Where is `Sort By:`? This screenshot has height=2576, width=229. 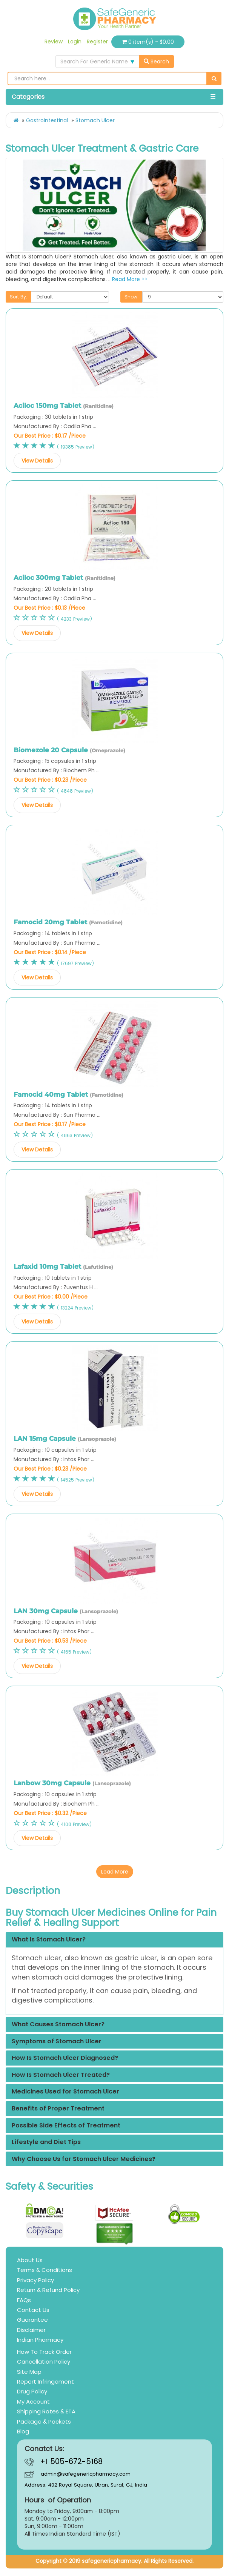 Sort By: is located at coordinates (18, 297).